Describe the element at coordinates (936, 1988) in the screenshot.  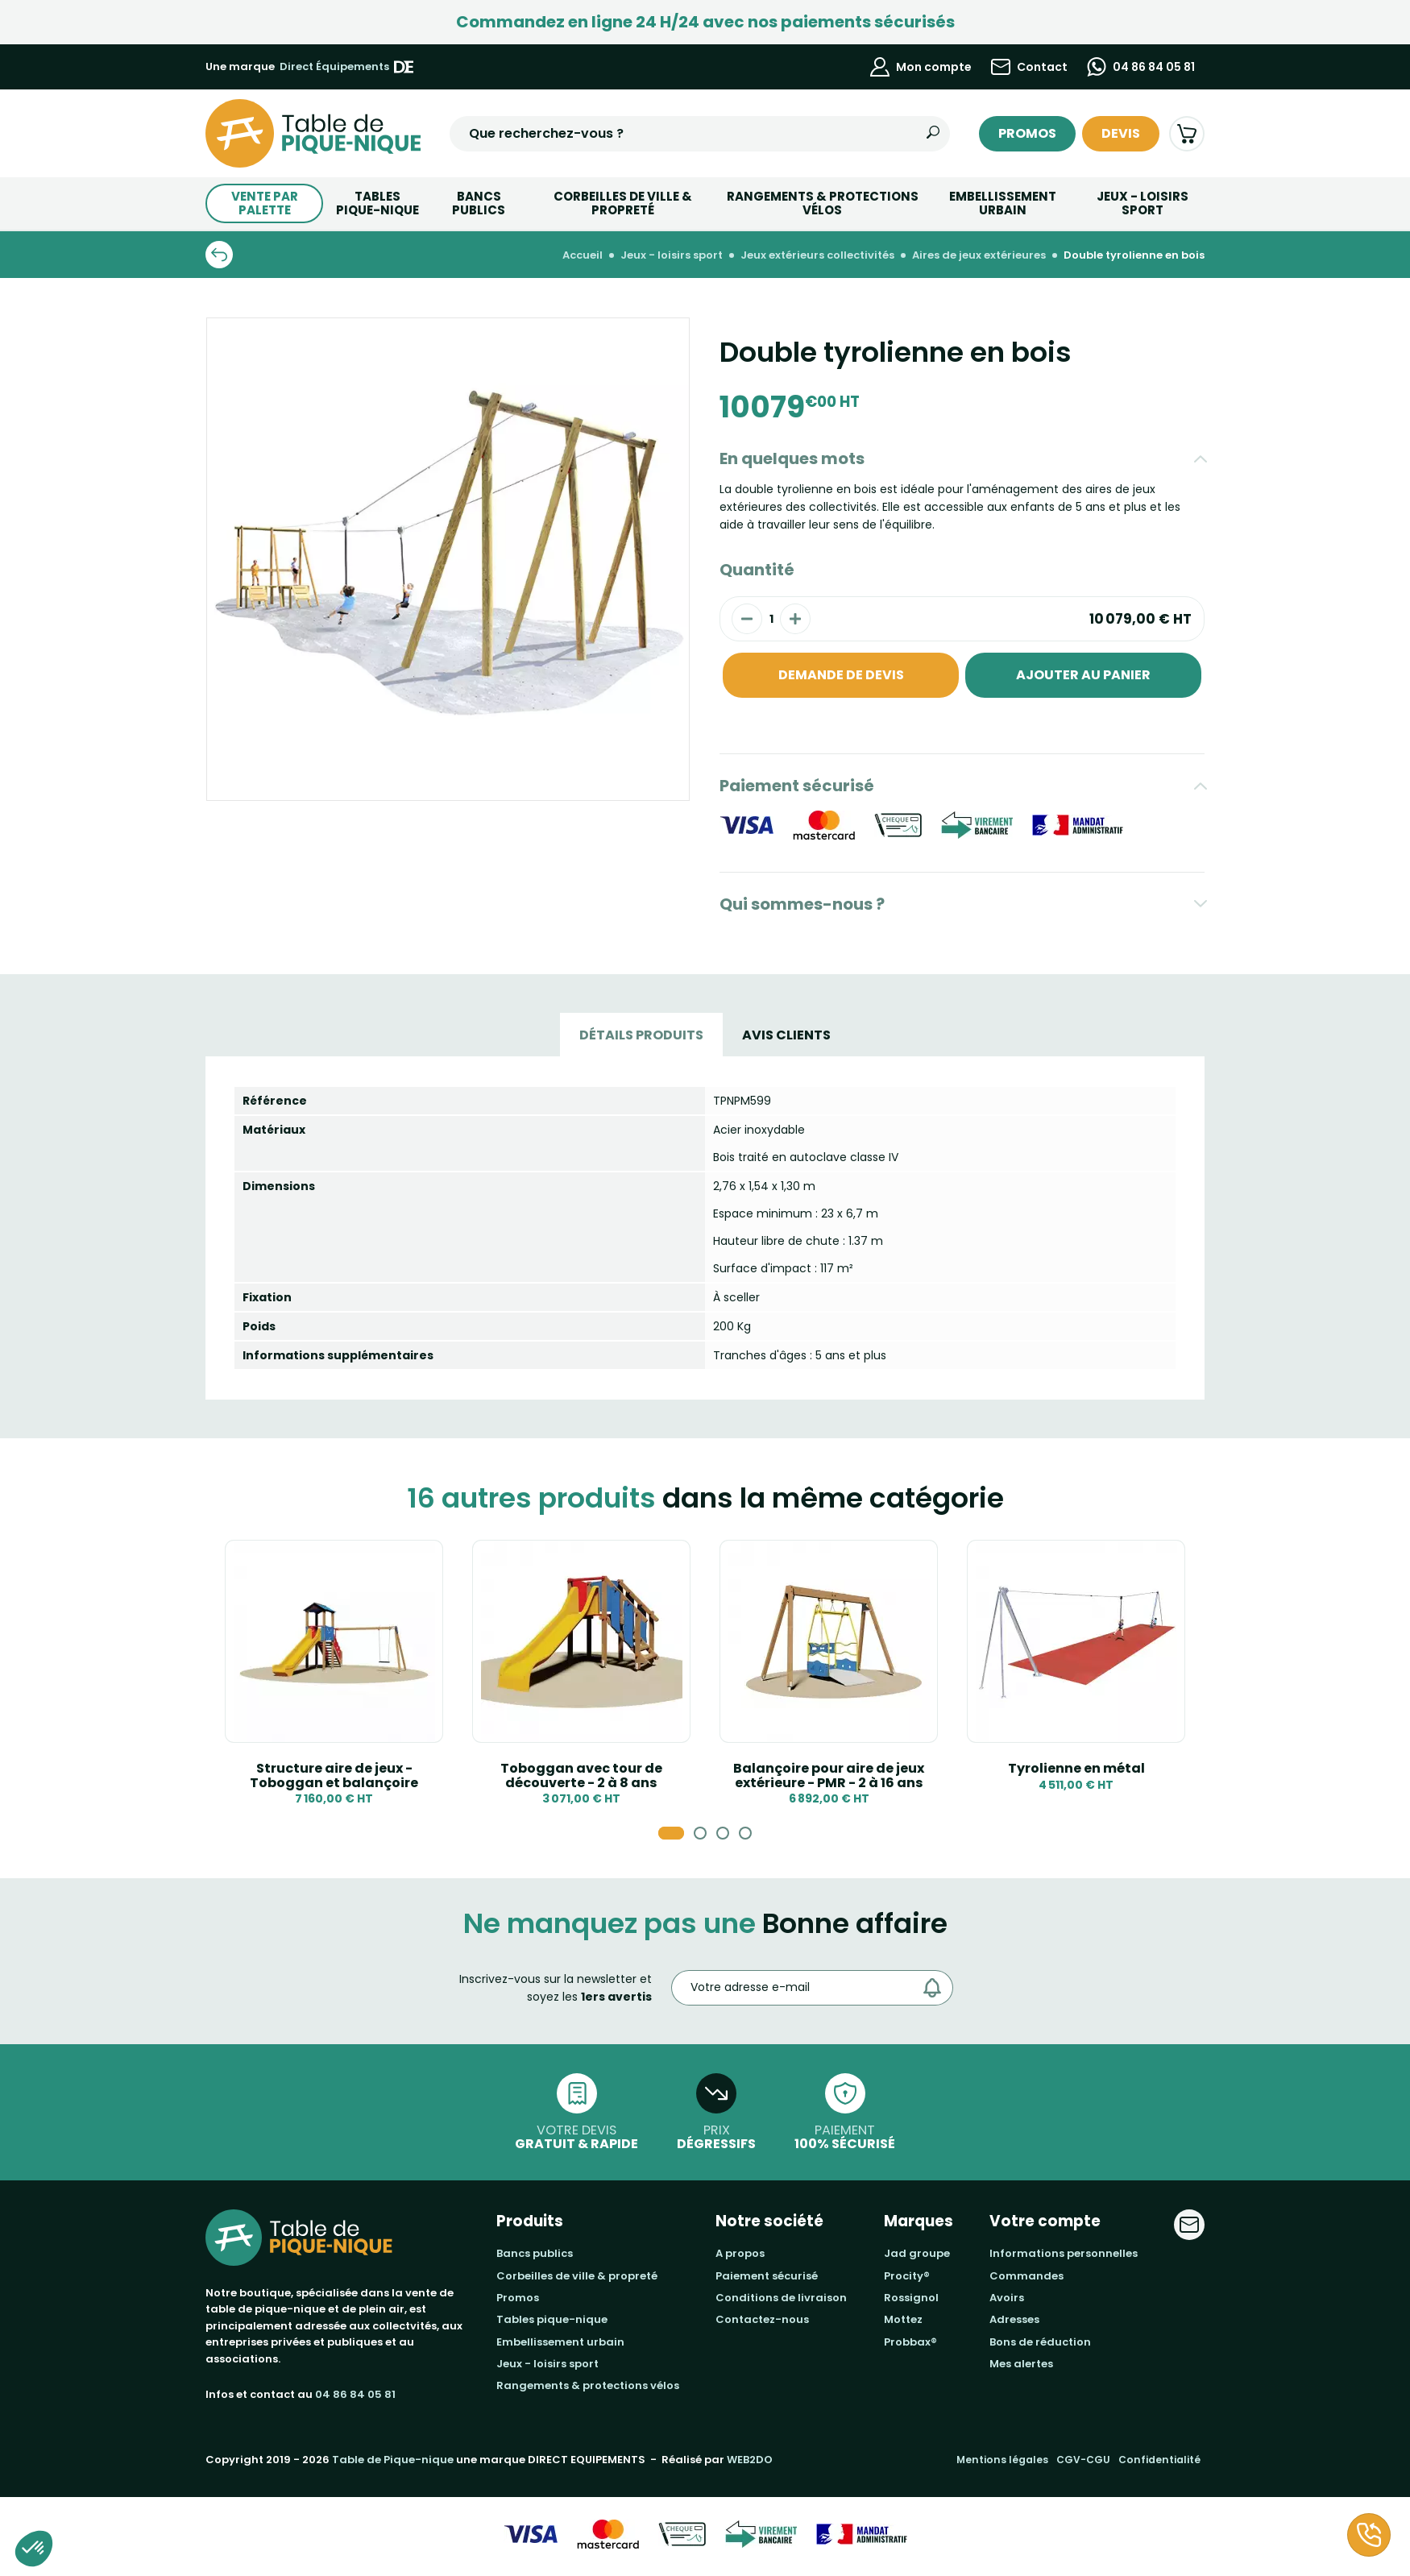
I see `[Envoyer]` at that location.